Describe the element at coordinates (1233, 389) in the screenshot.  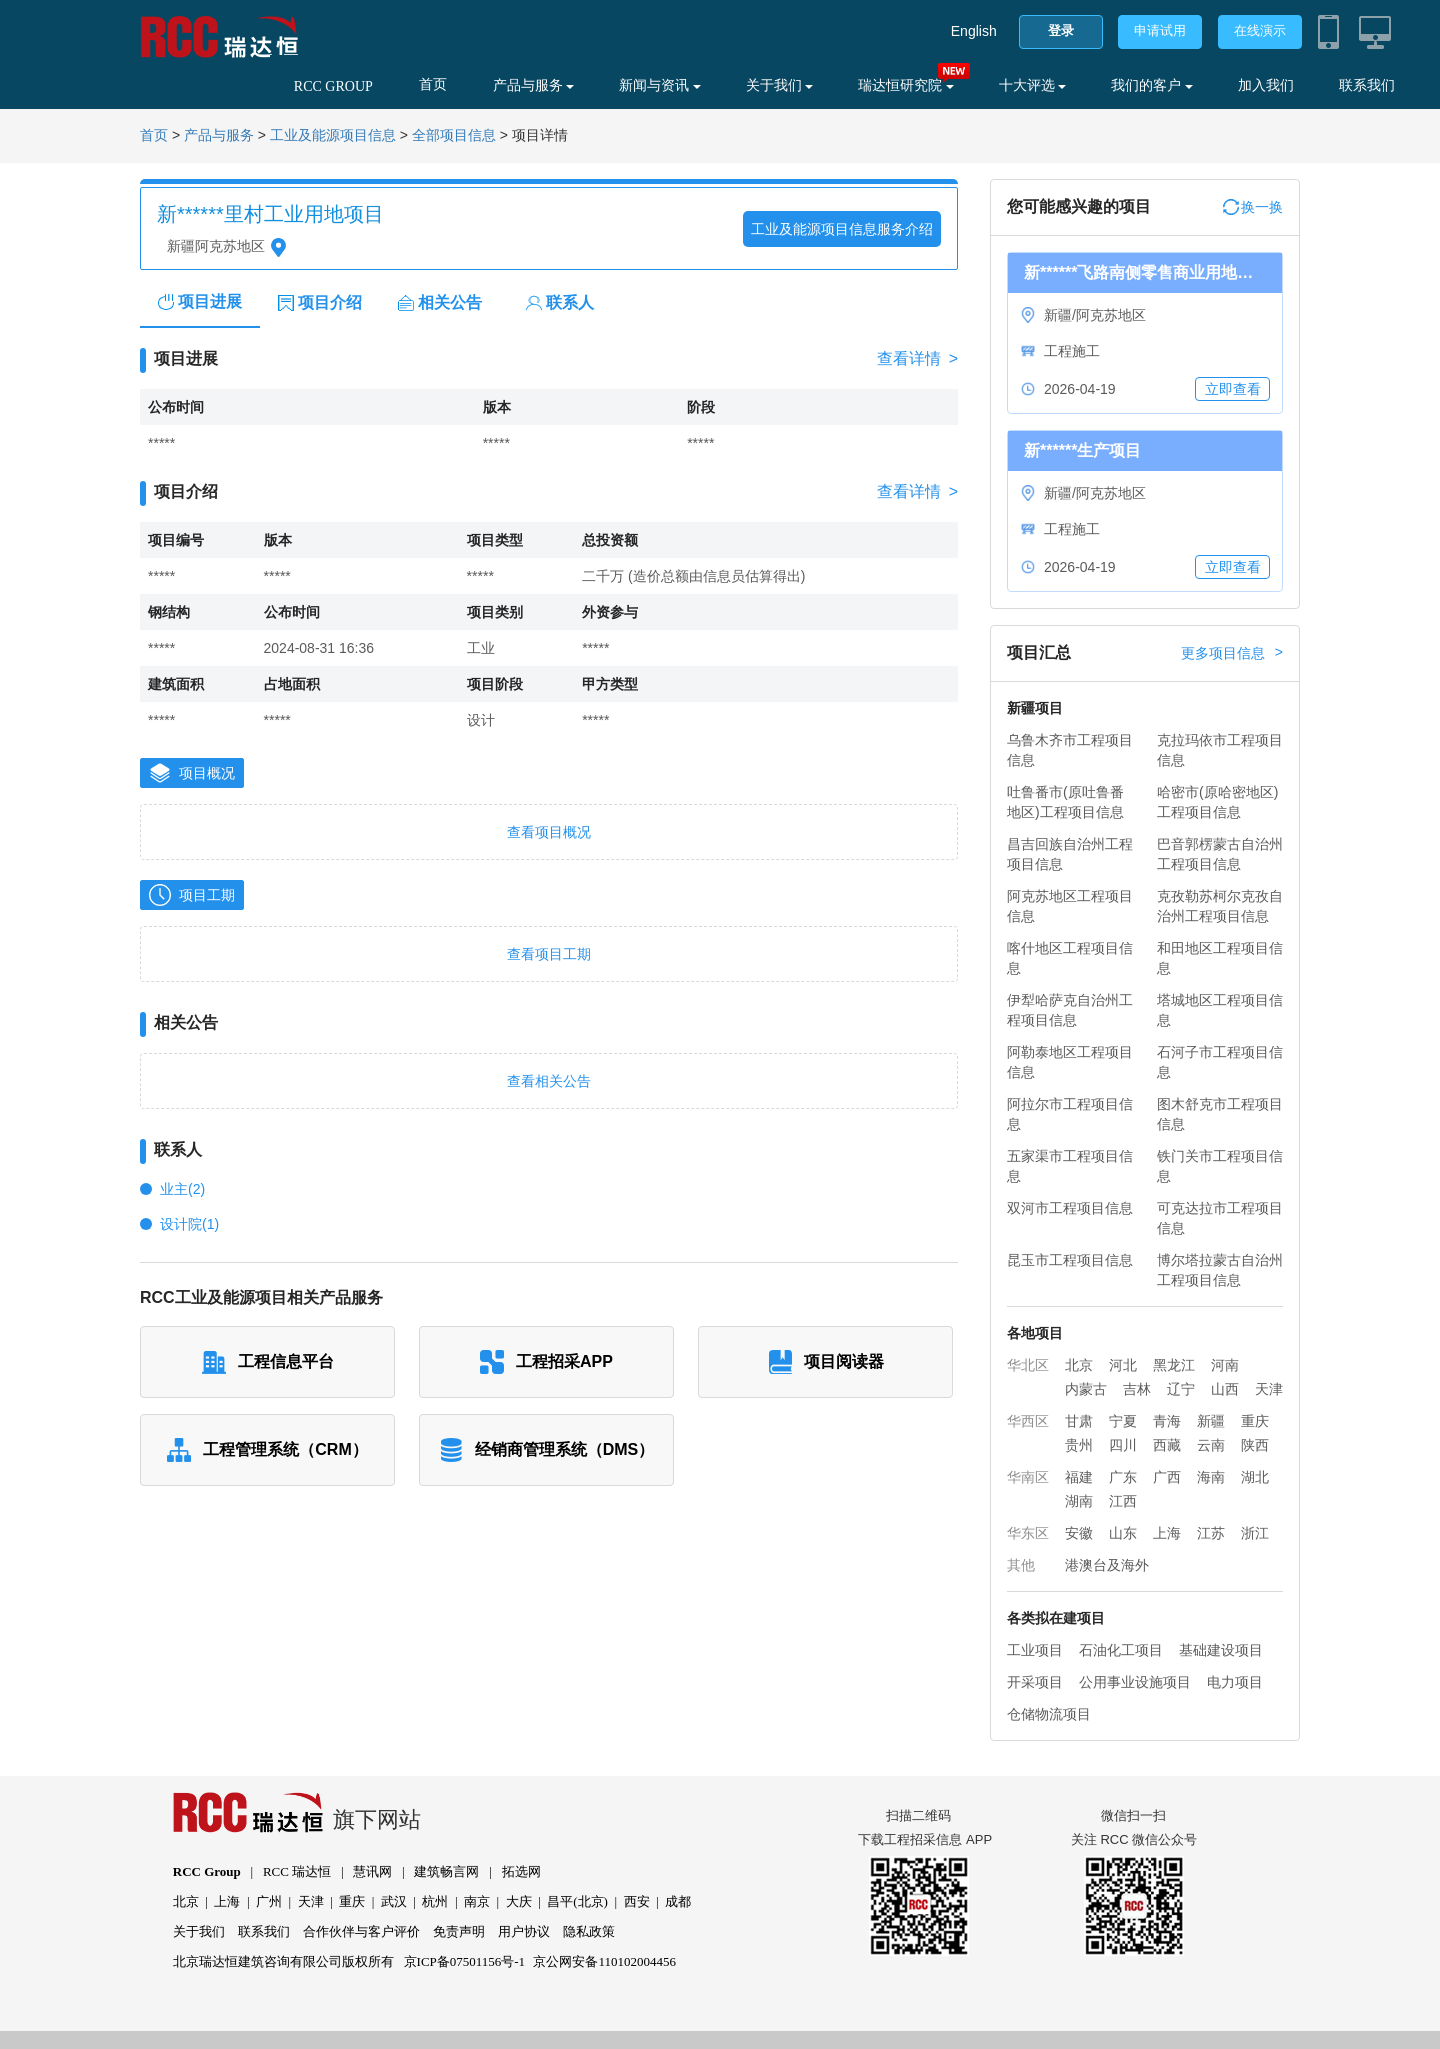
I see `立即查看` at that location.